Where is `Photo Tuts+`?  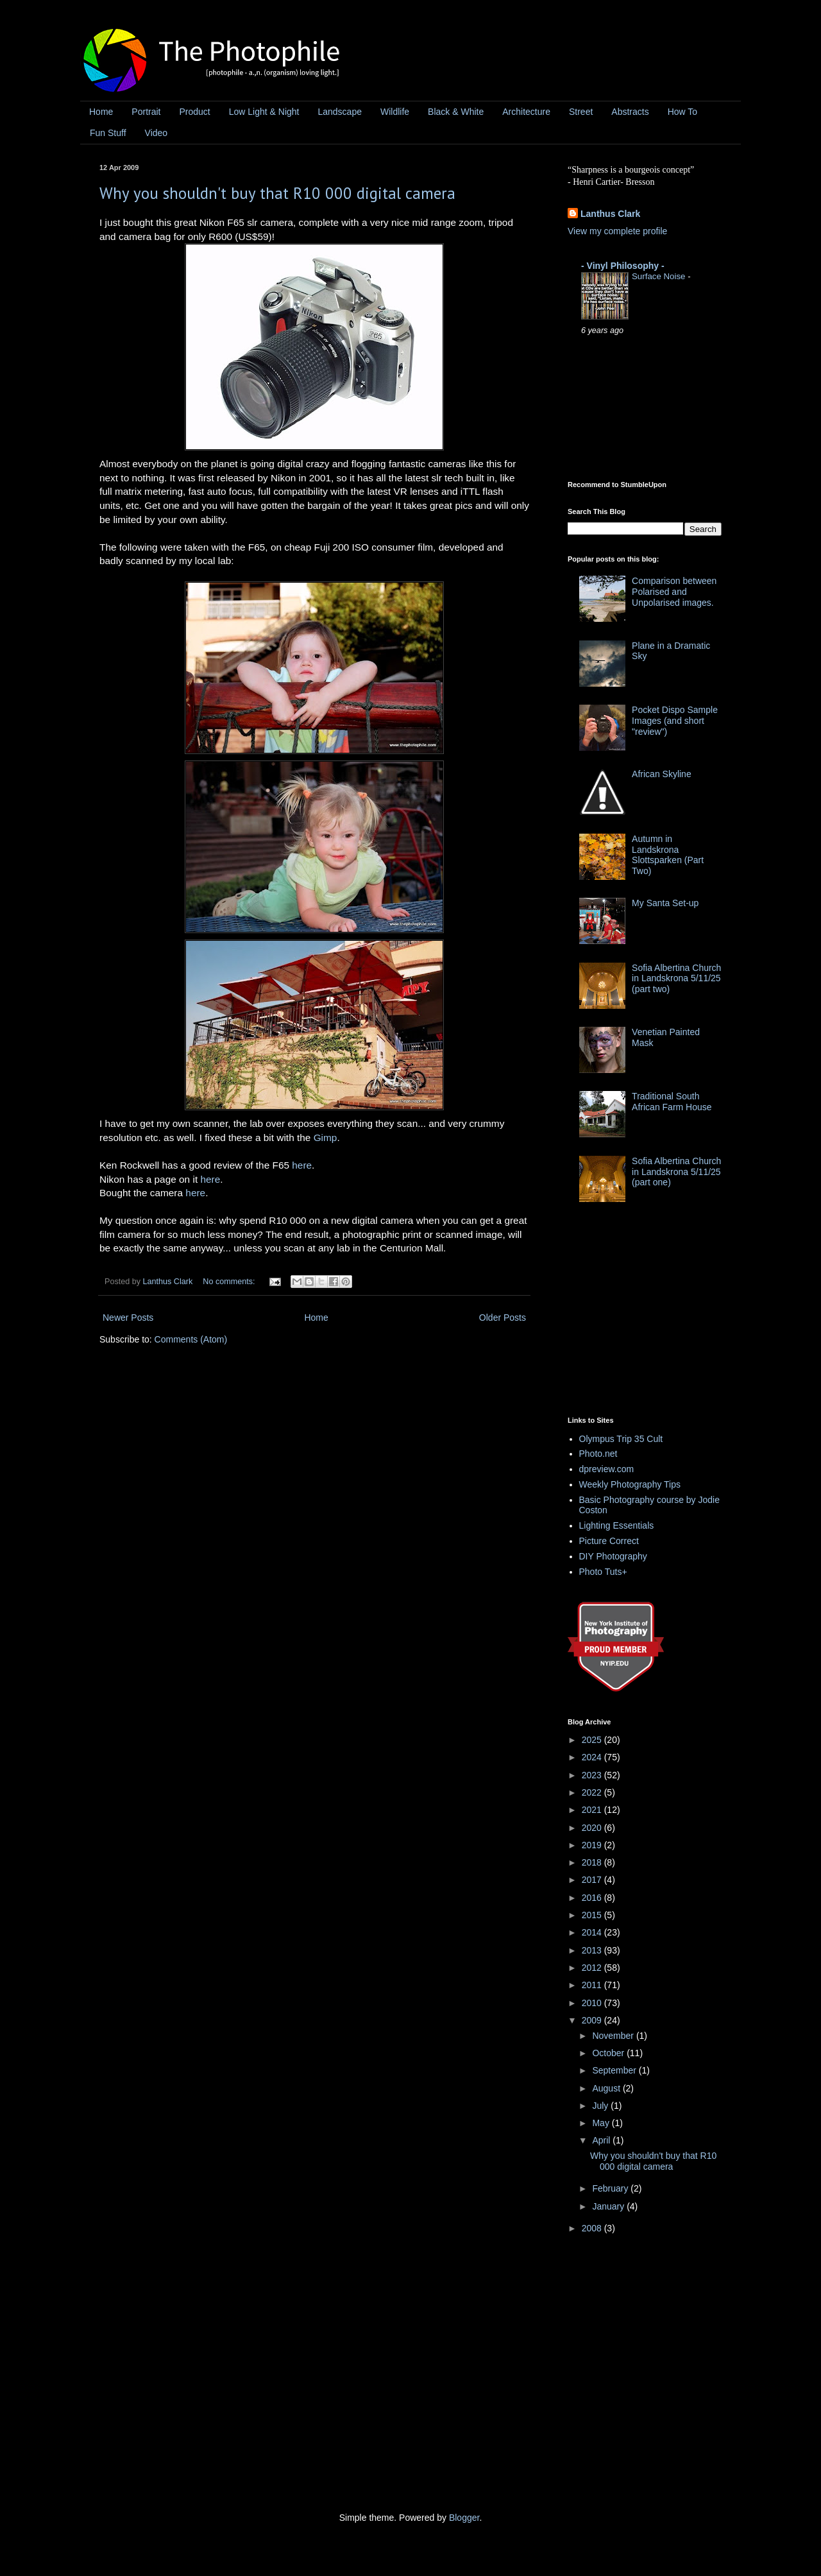
Photo Tuts+ is located at coordinates (603, 1572).